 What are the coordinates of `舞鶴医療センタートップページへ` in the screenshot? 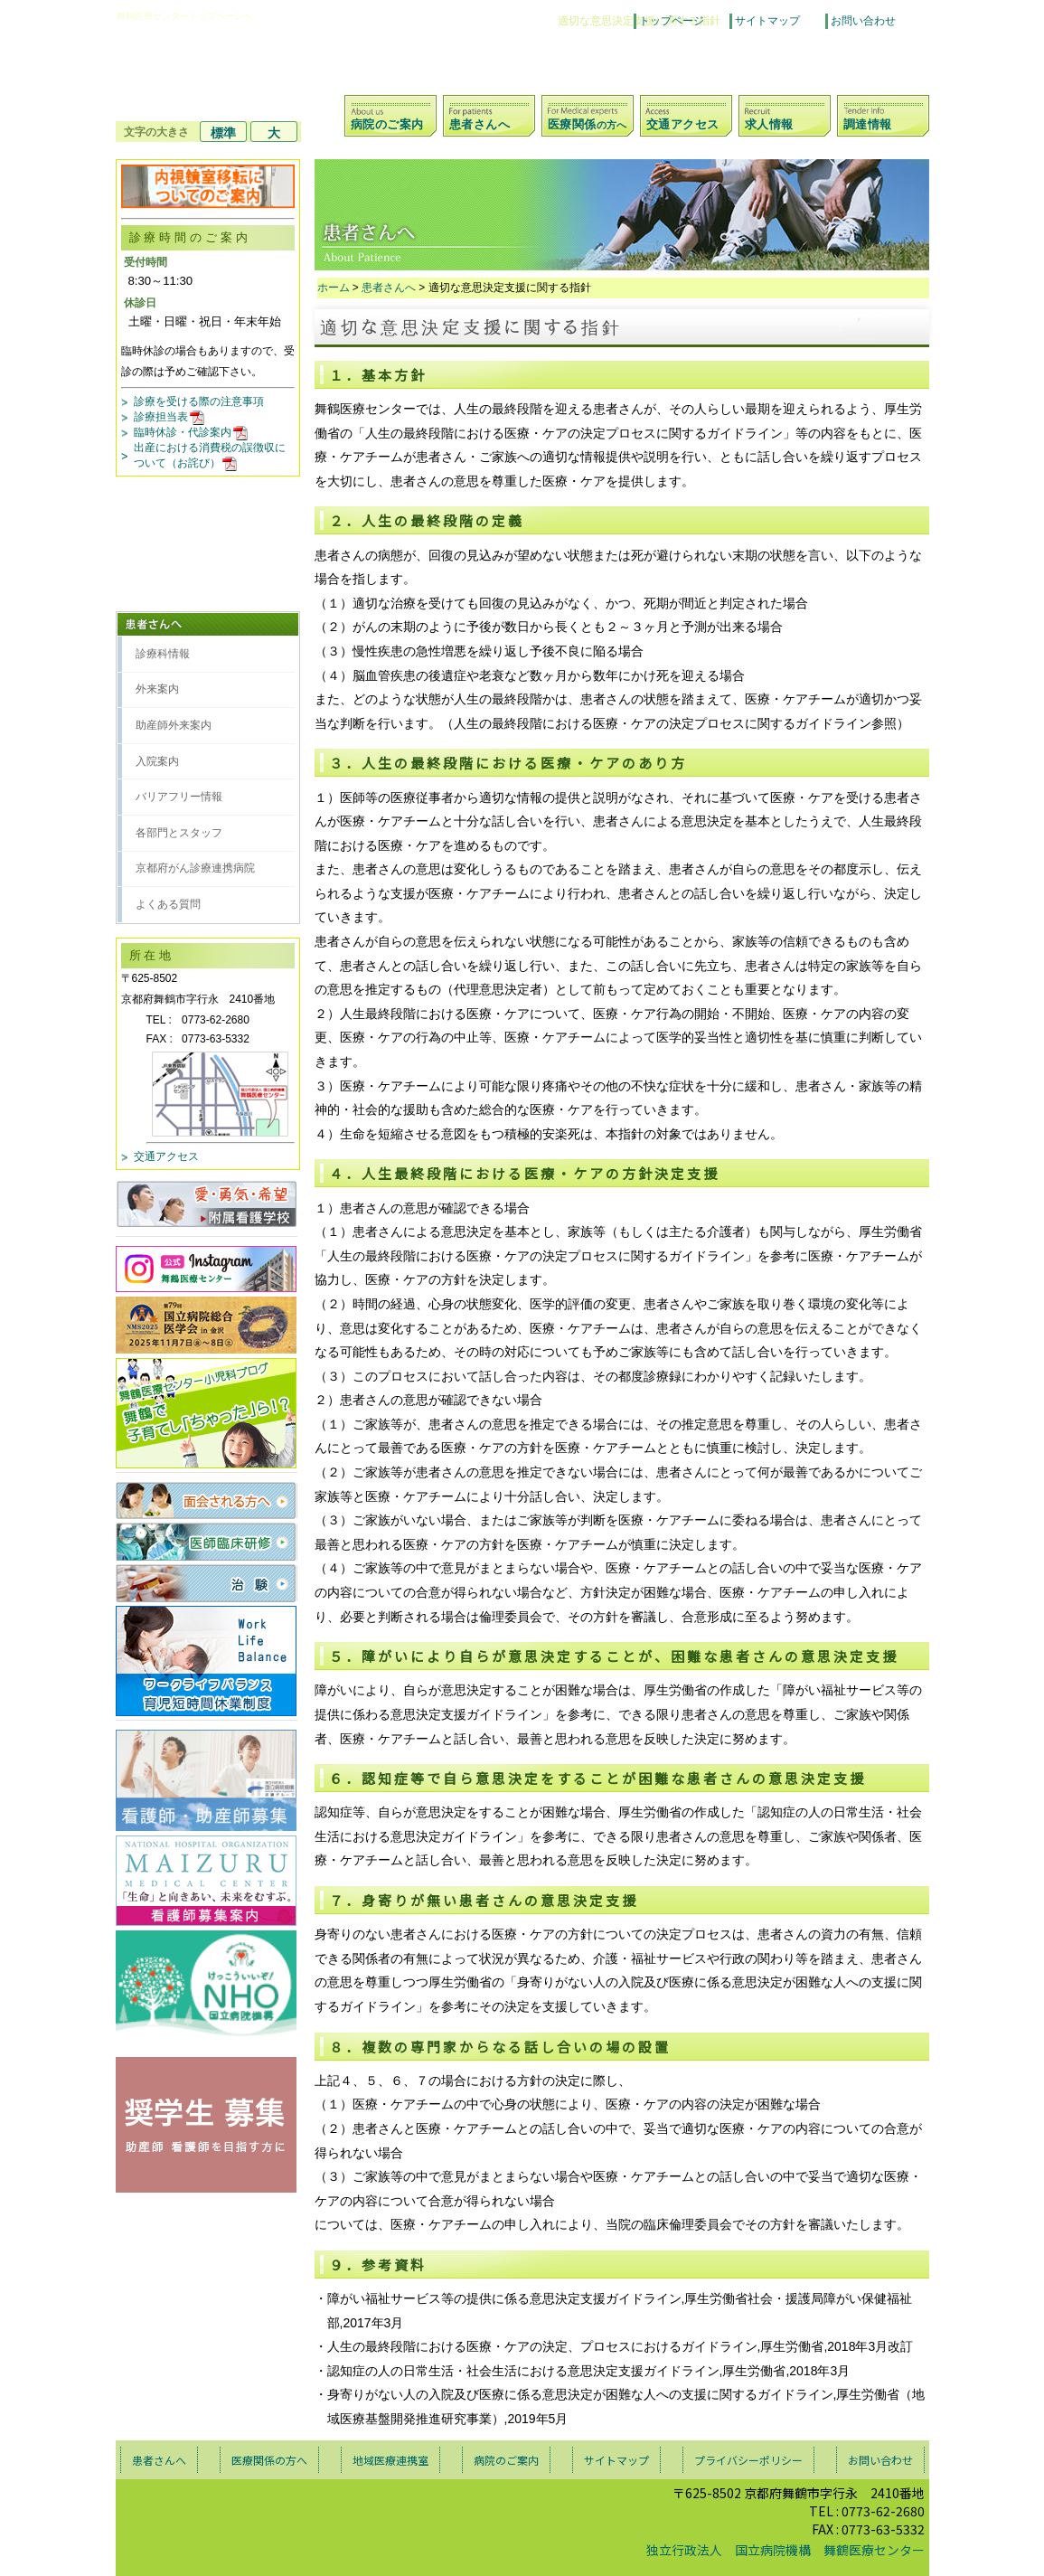 It's located at (184, 16).